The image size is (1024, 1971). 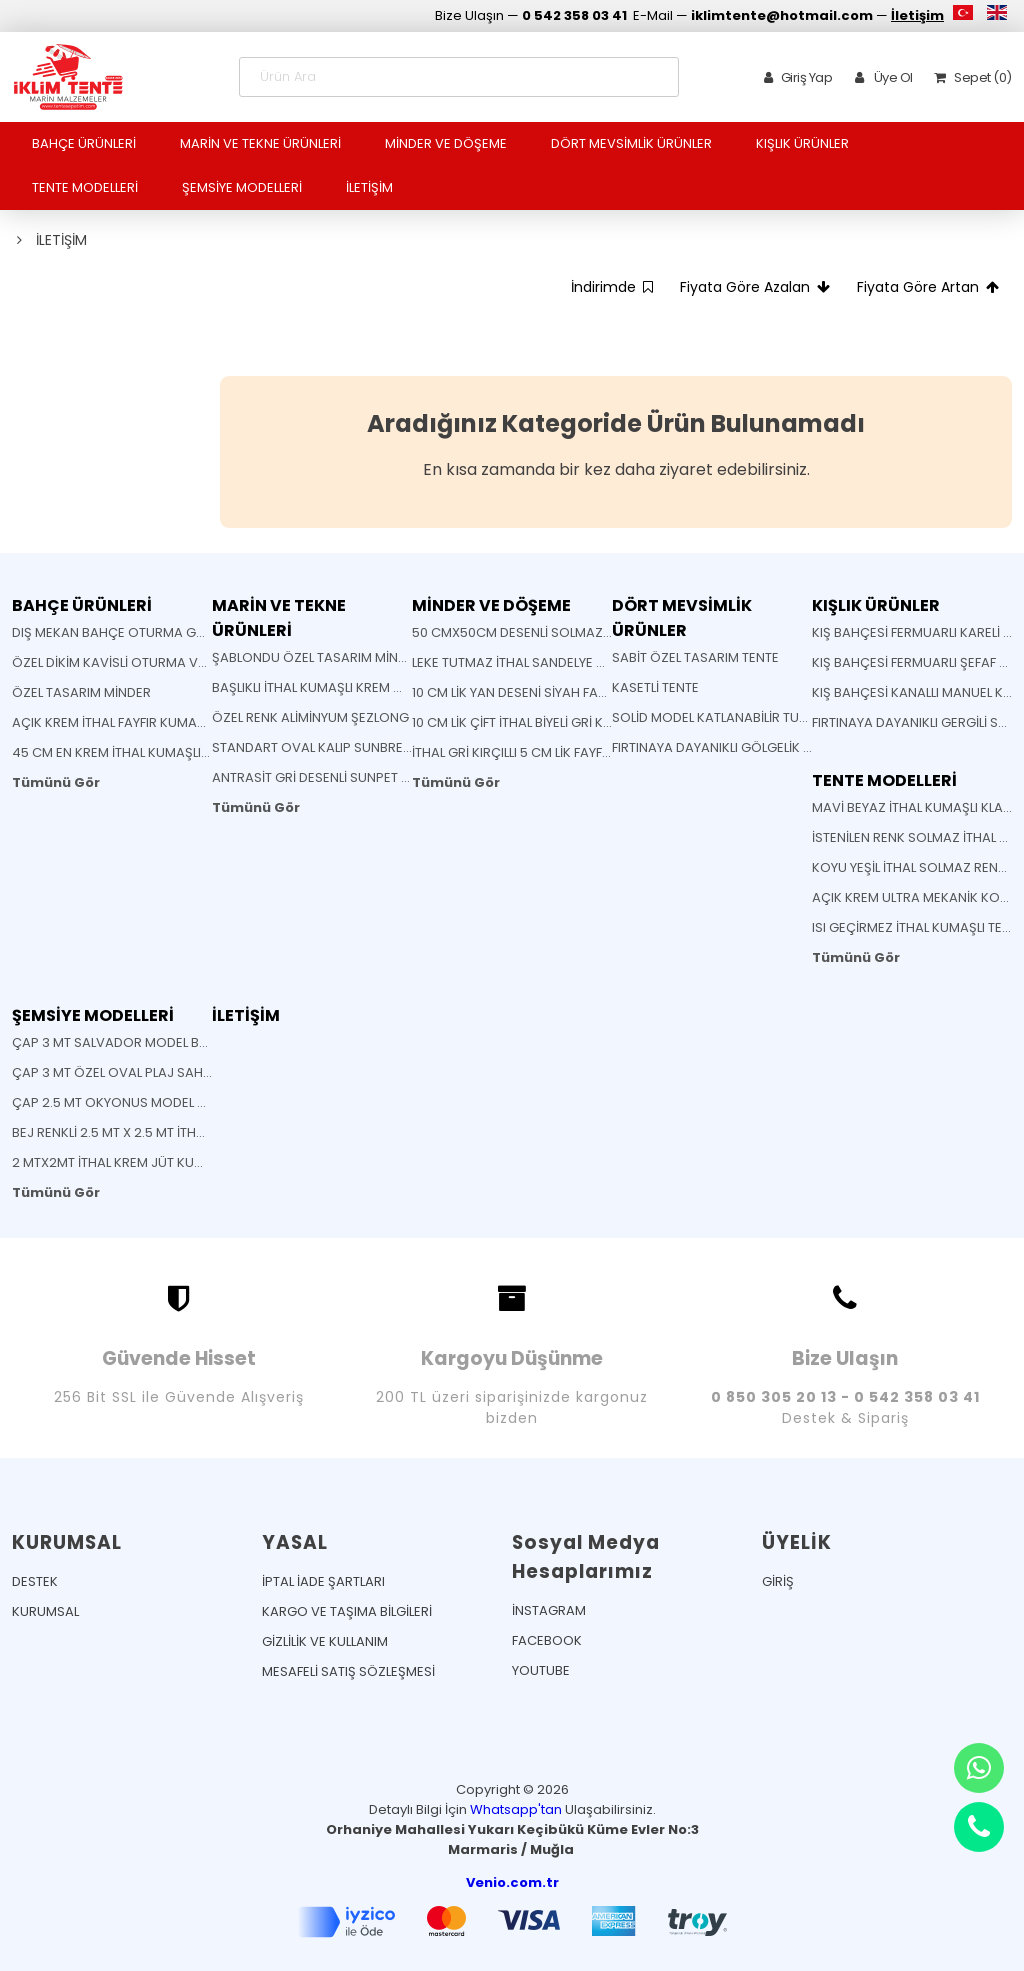 What do you see at coordinates (549, 1610) in the screenshot?
I see `İNSTAGRAM` at bounding box center [549, 1610].